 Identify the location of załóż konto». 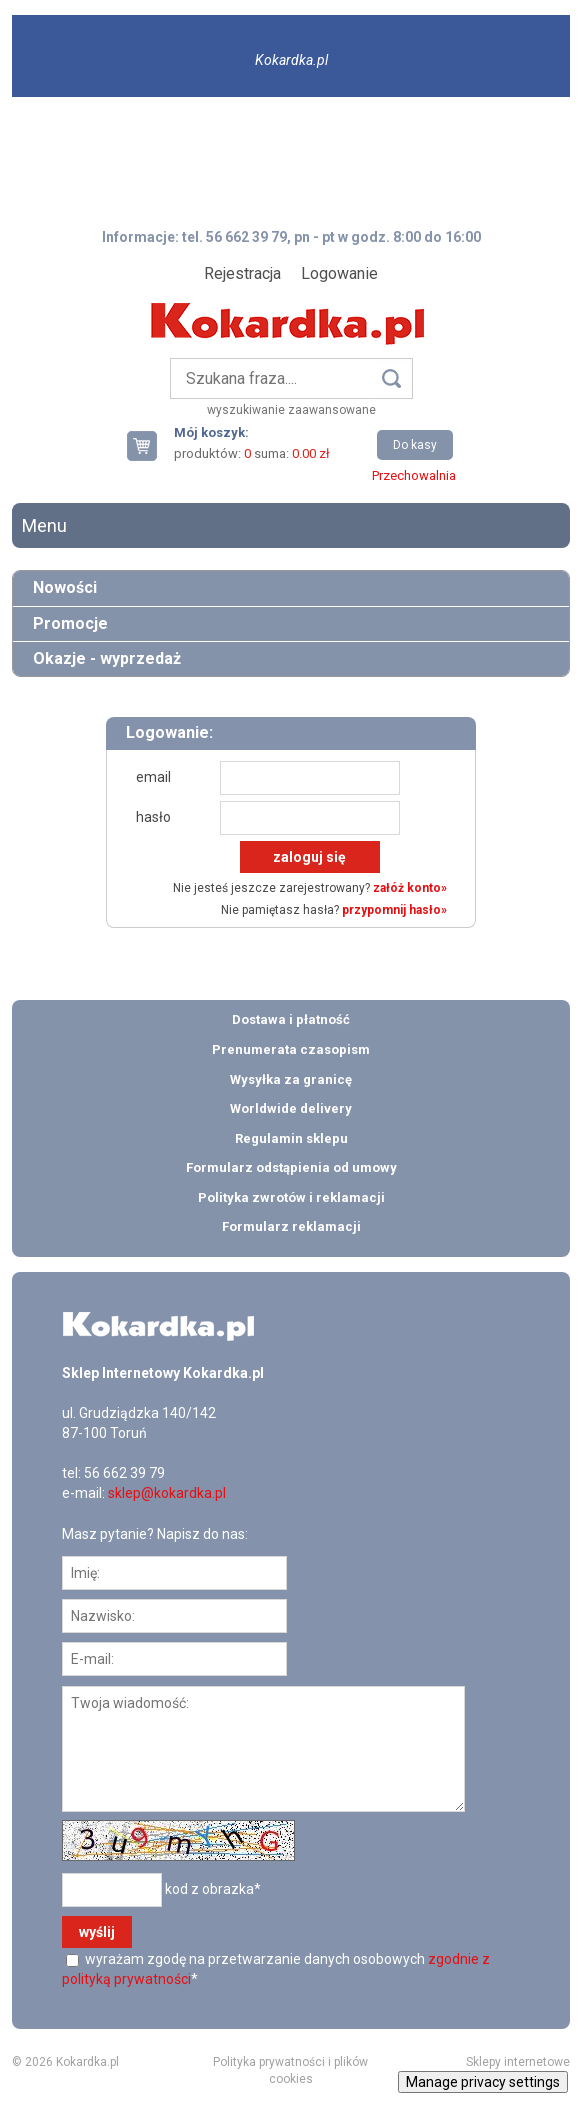
(410, 888).